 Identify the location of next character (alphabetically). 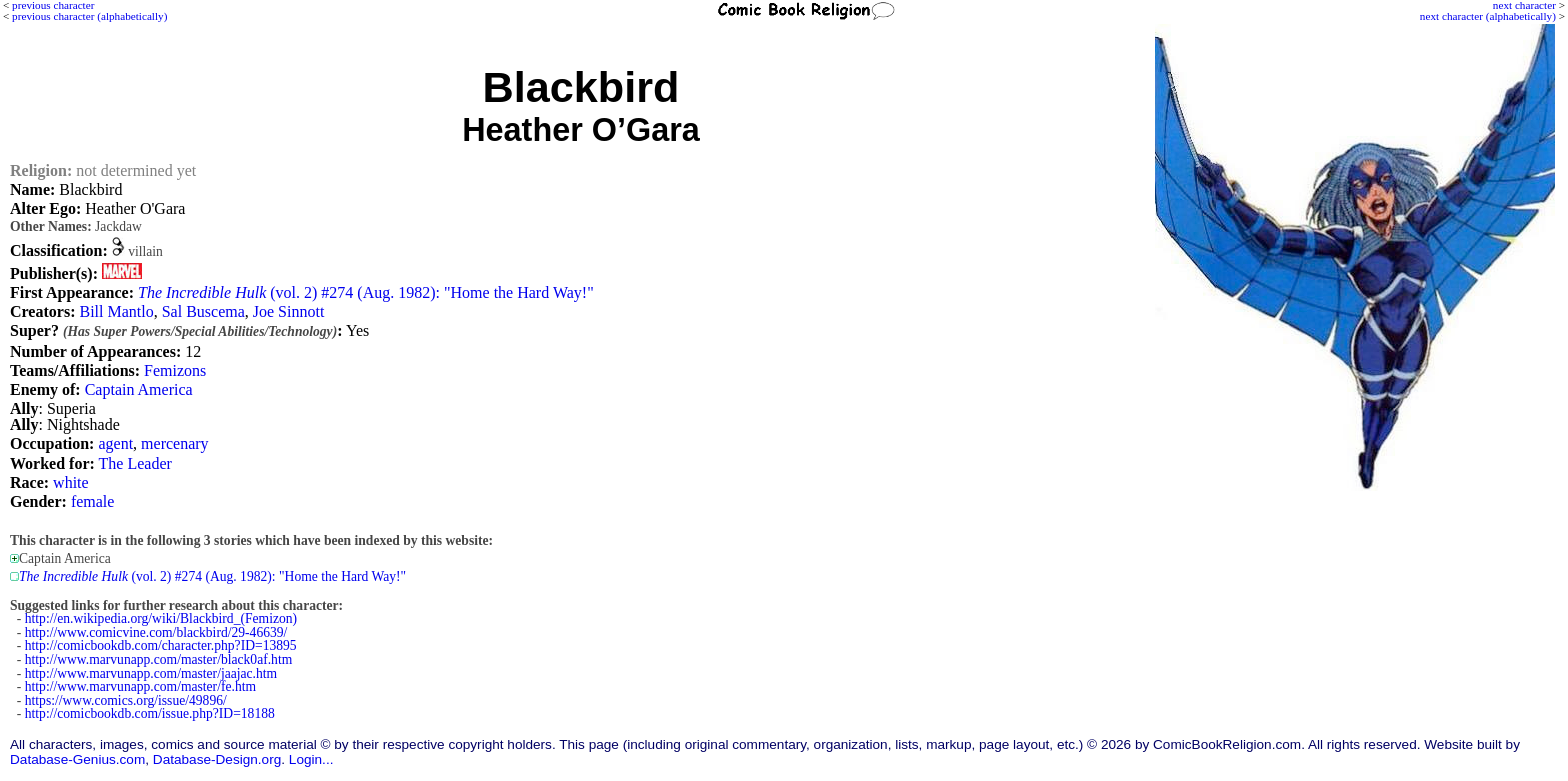
(1488, 16).